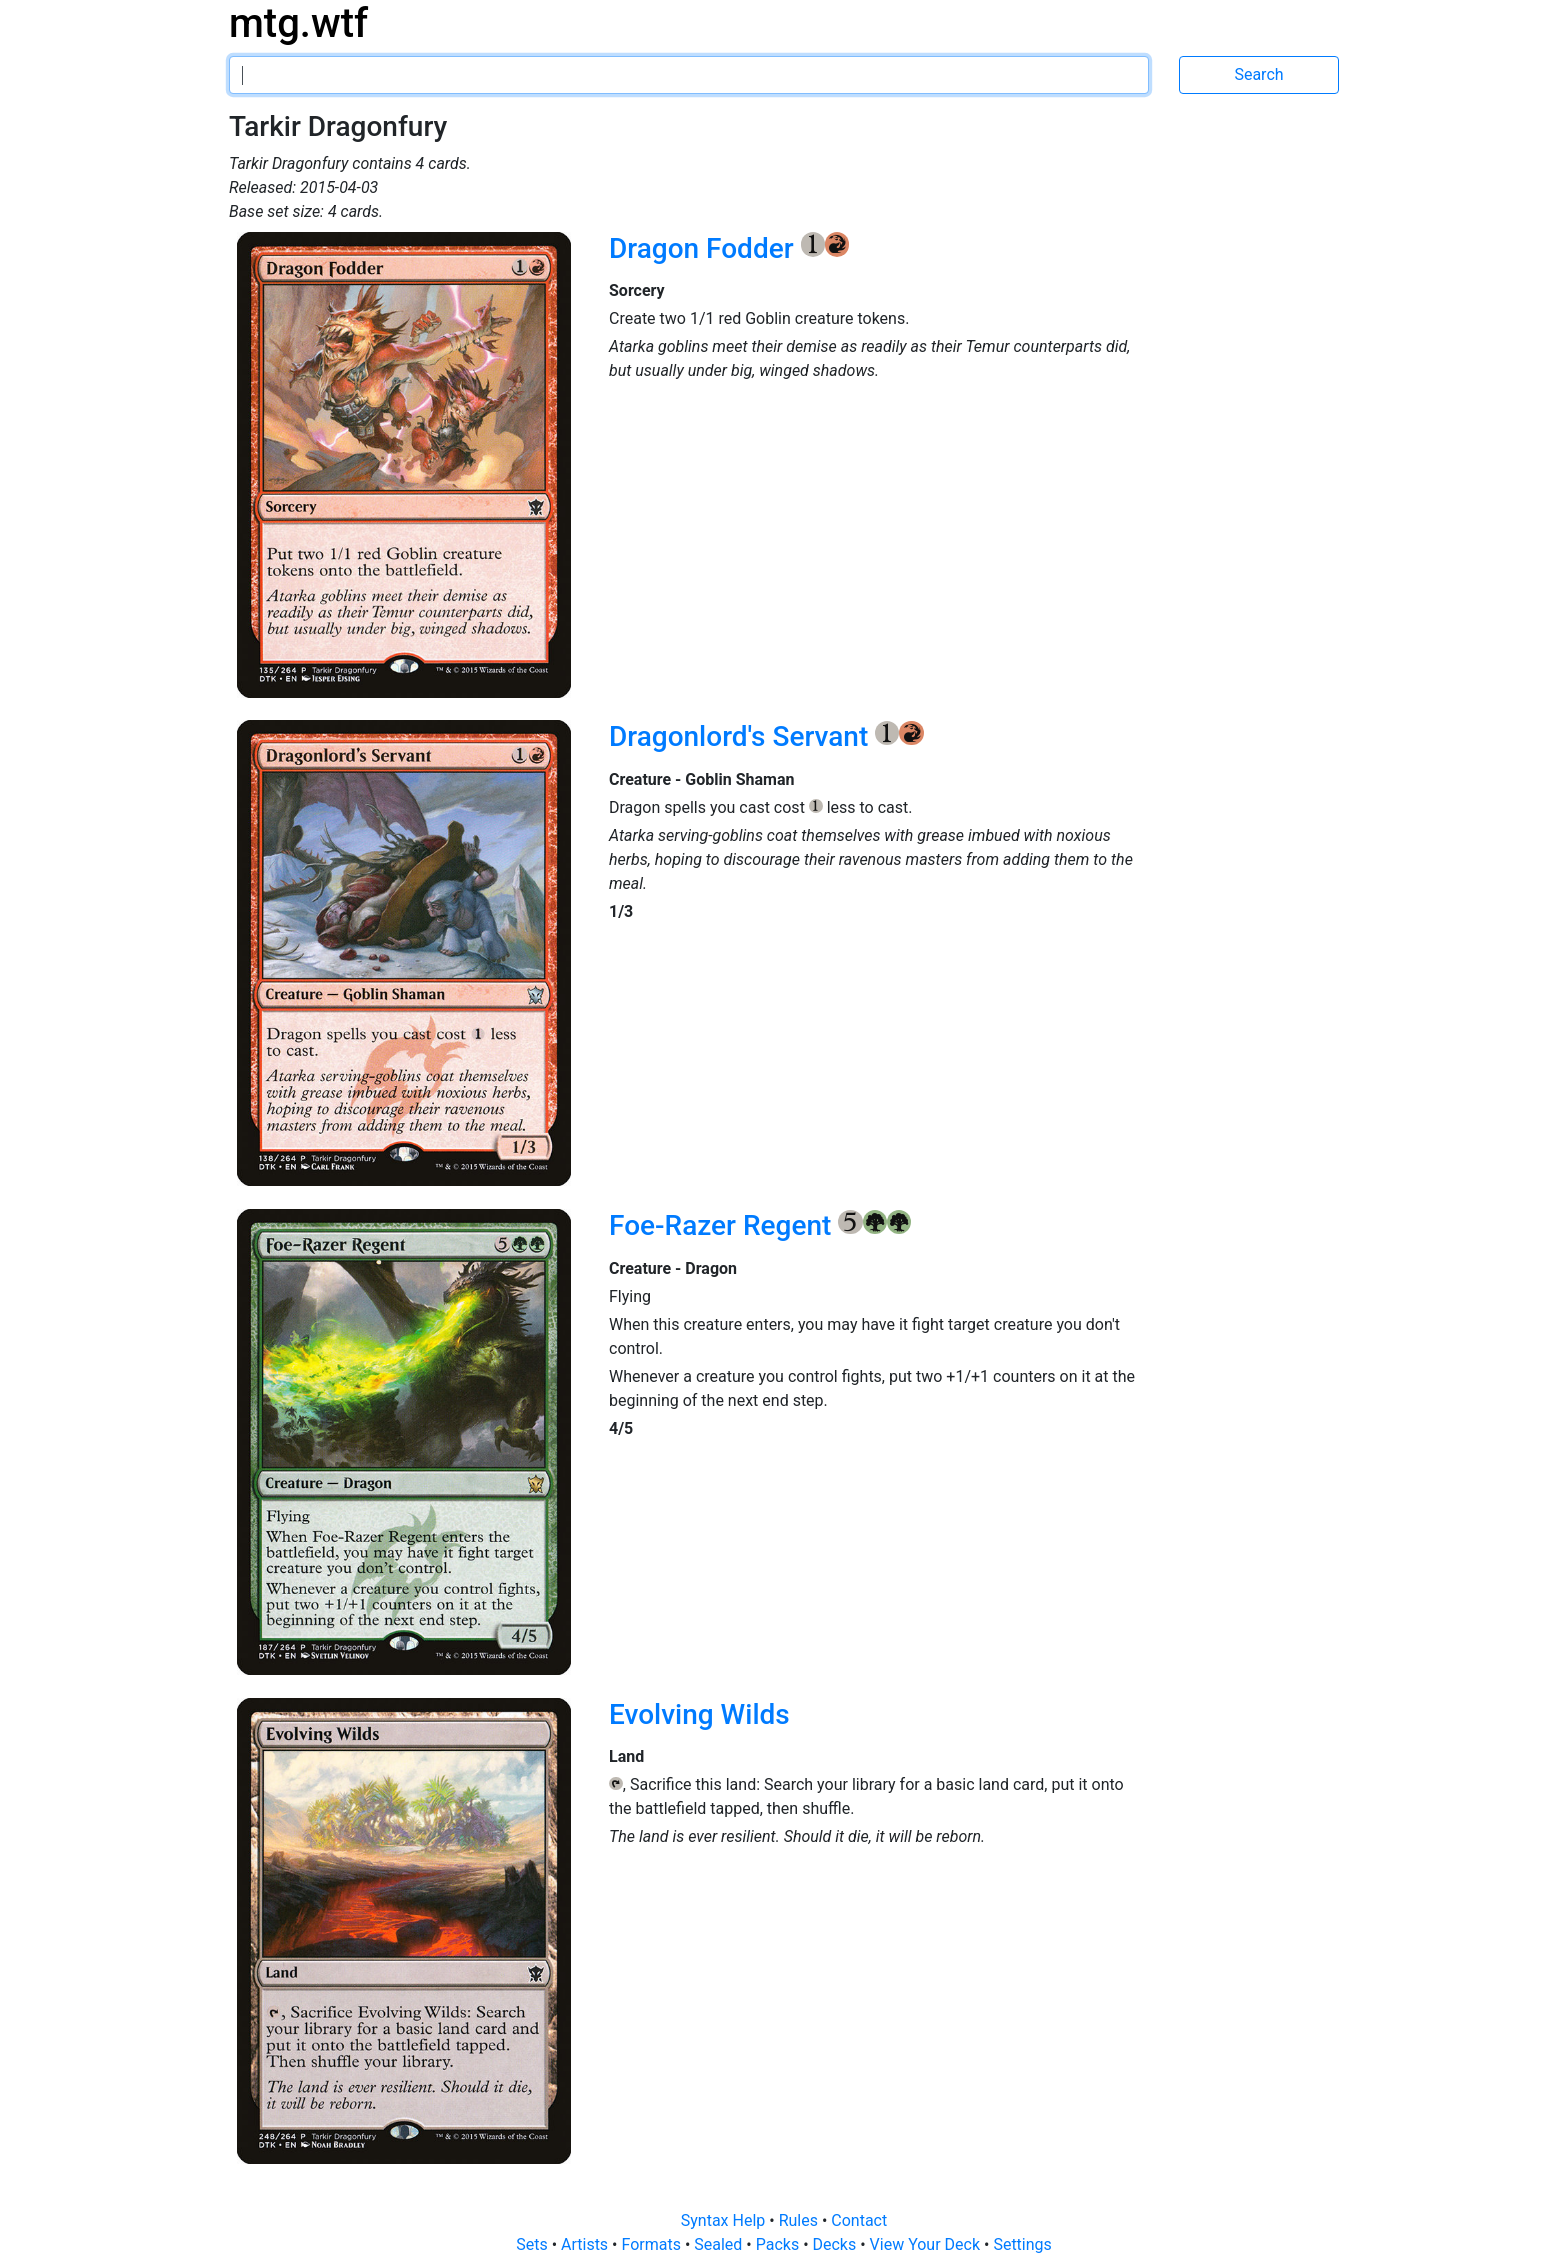 The image size is (1568, 2265). Describe the element at coordinates (298, 23) in the screenshot. I see `mtg.wtf` at that location.